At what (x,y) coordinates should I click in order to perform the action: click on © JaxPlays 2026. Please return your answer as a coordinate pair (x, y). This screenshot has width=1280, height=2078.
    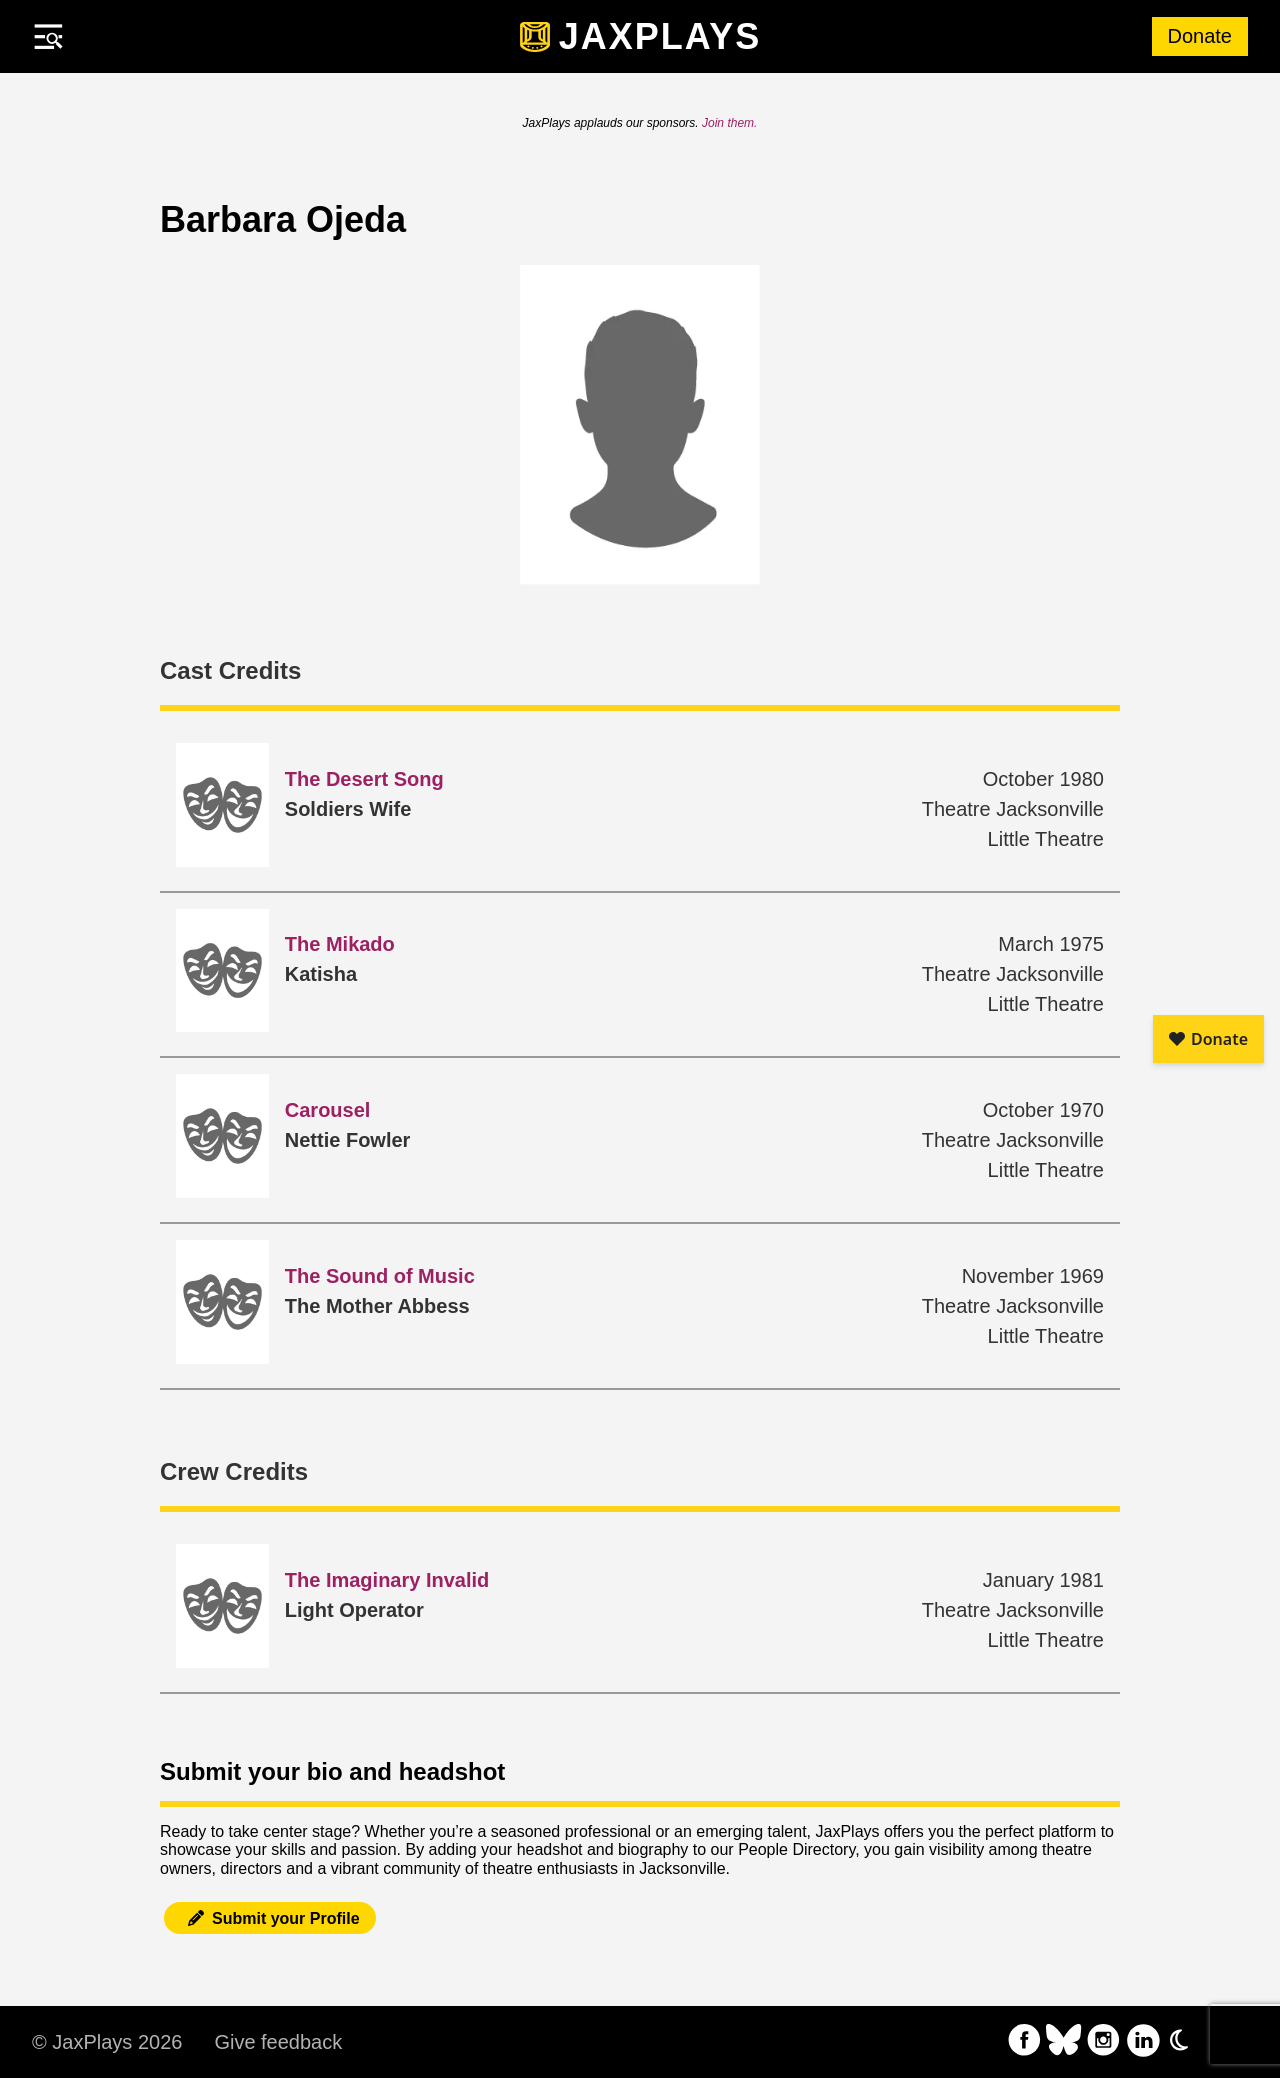
    Looking at the image, I should click on (107, 2042).